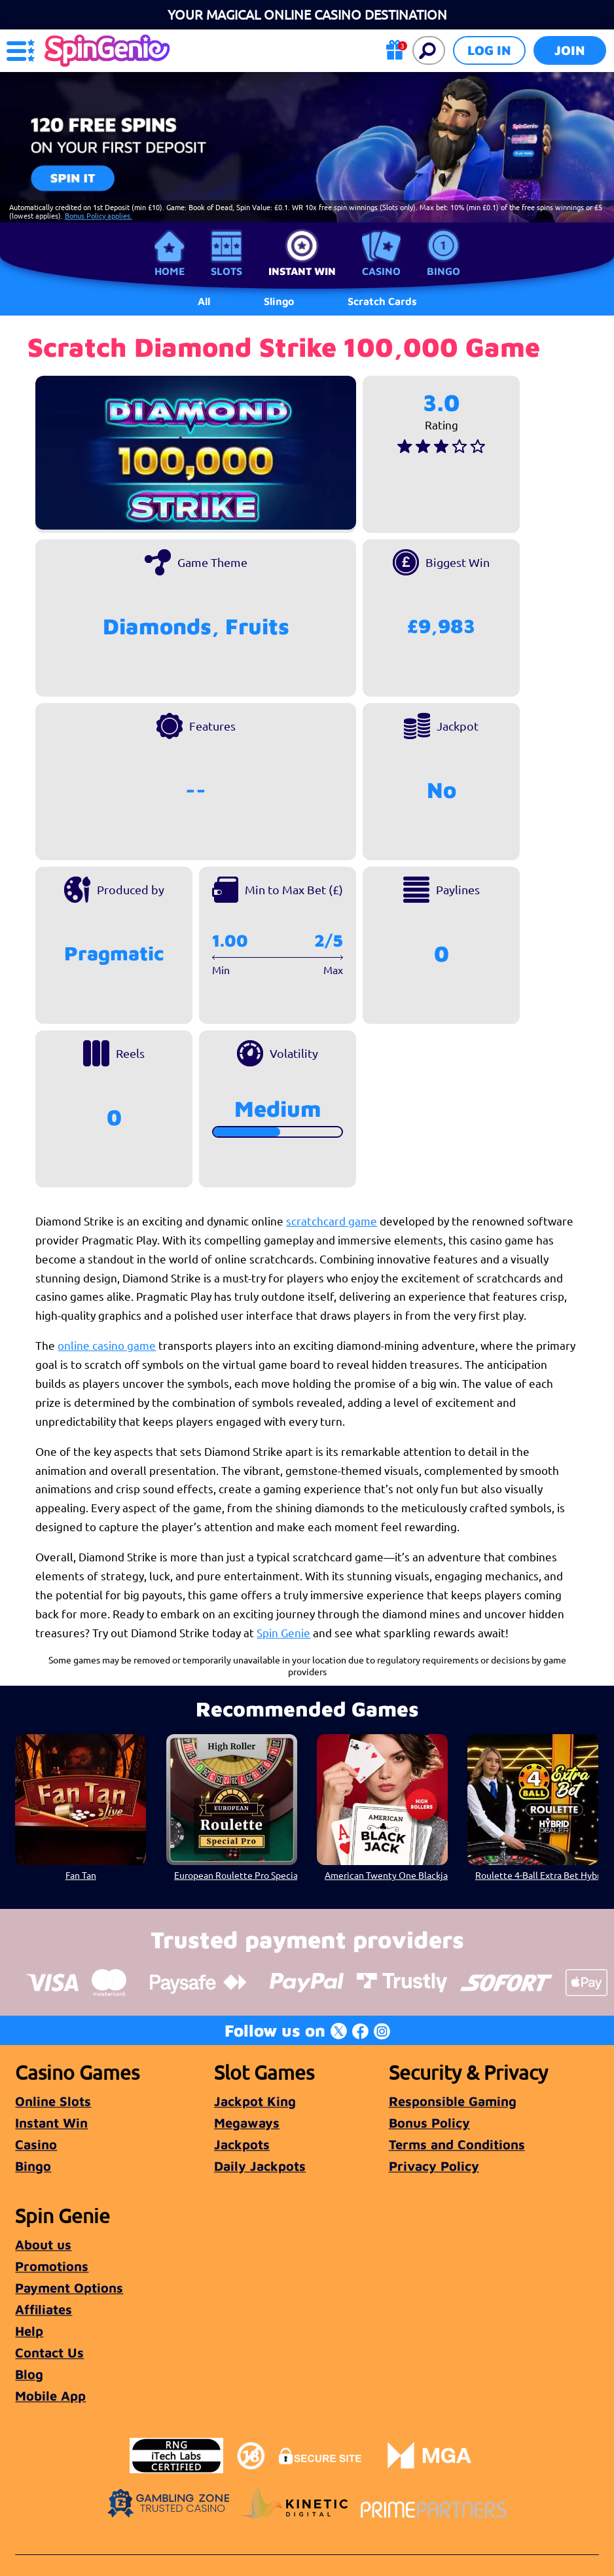  Describe the element at coordinates (53, 2101) in the screenshot. I see `Online Slots` at that location.